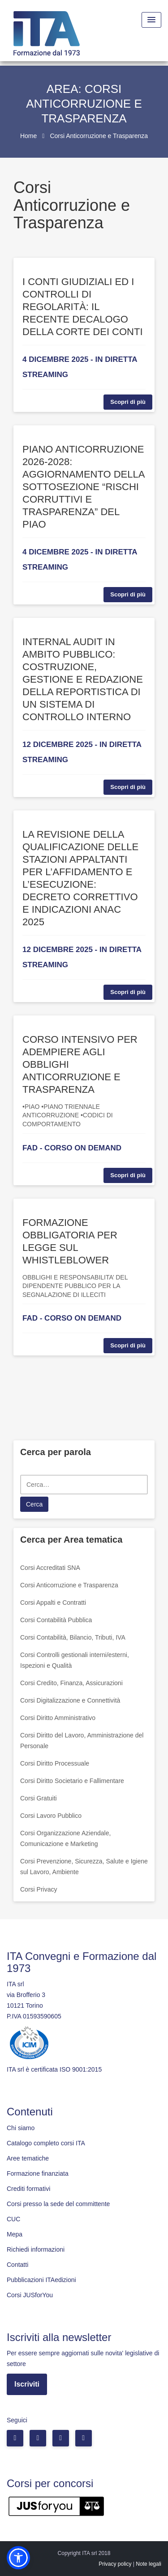 The height and width of the screenshot is (2576, 168). What do you see at coordinates (17, 2264) in the screenshot?
I see `Contatti` at bounding box center [17, 2264].